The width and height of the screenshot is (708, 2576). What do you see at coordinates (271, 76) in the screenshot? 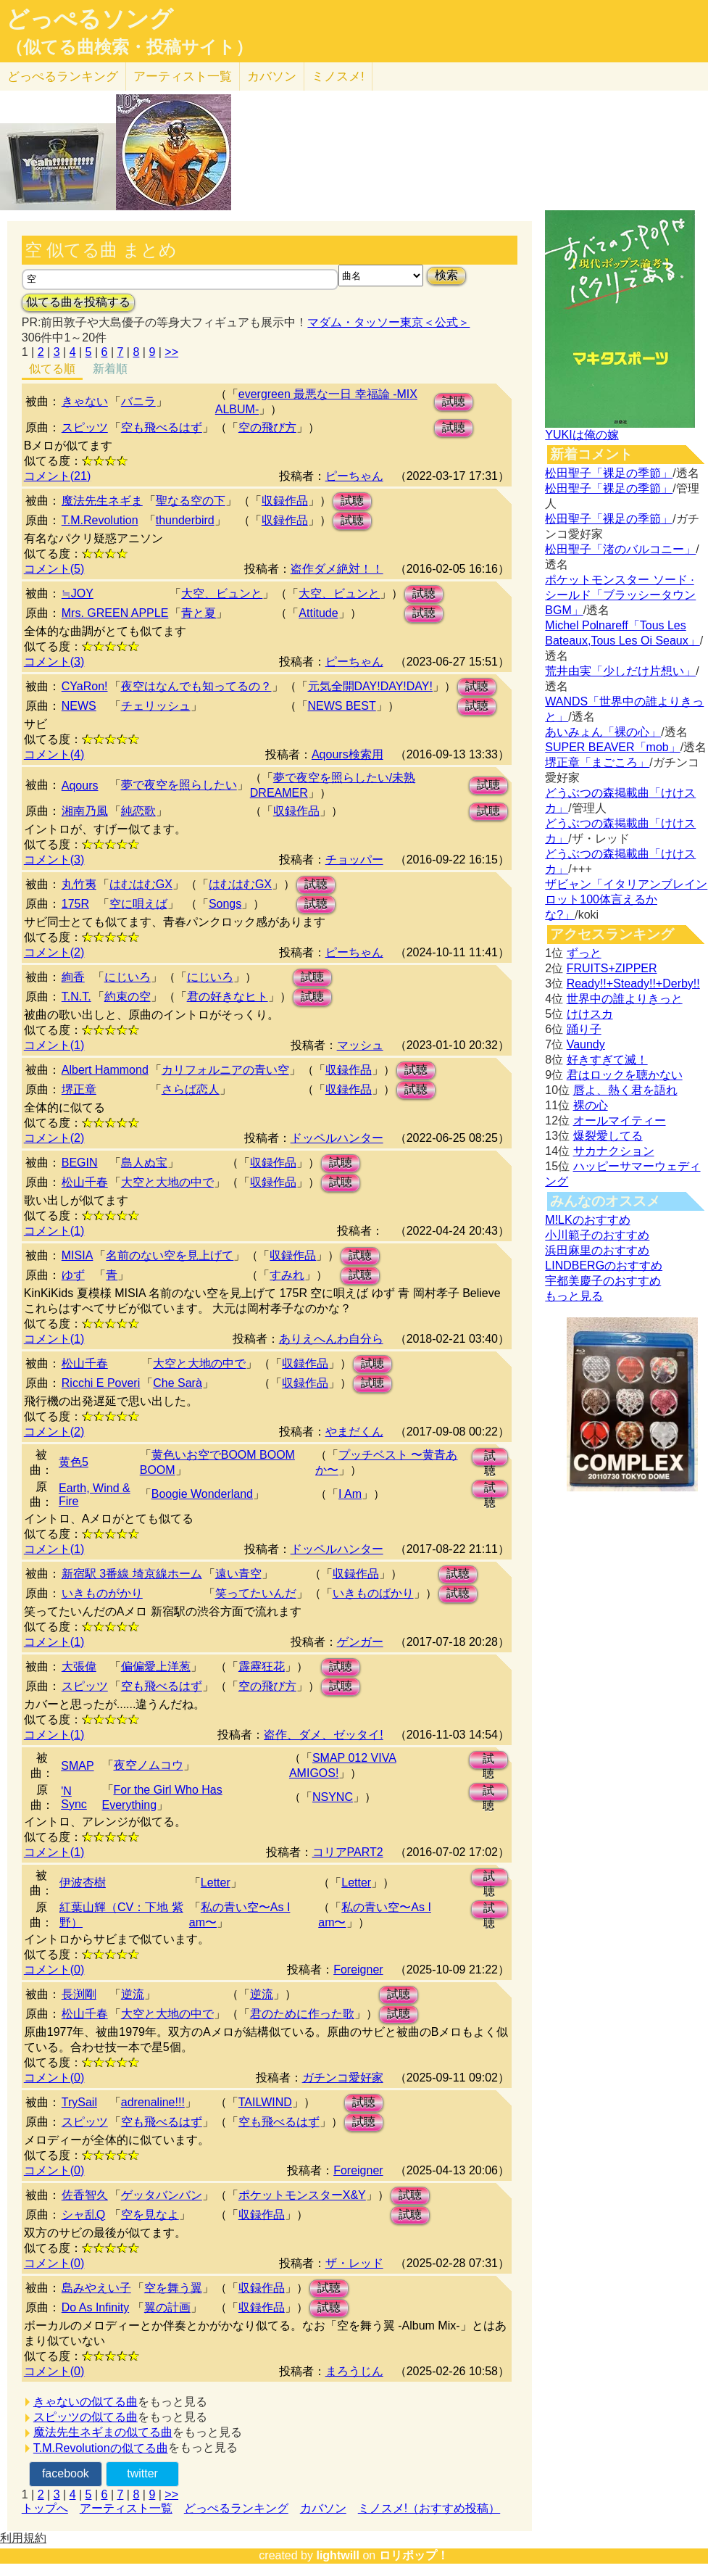
I see `カバソン` at bounding box center [271, 76].